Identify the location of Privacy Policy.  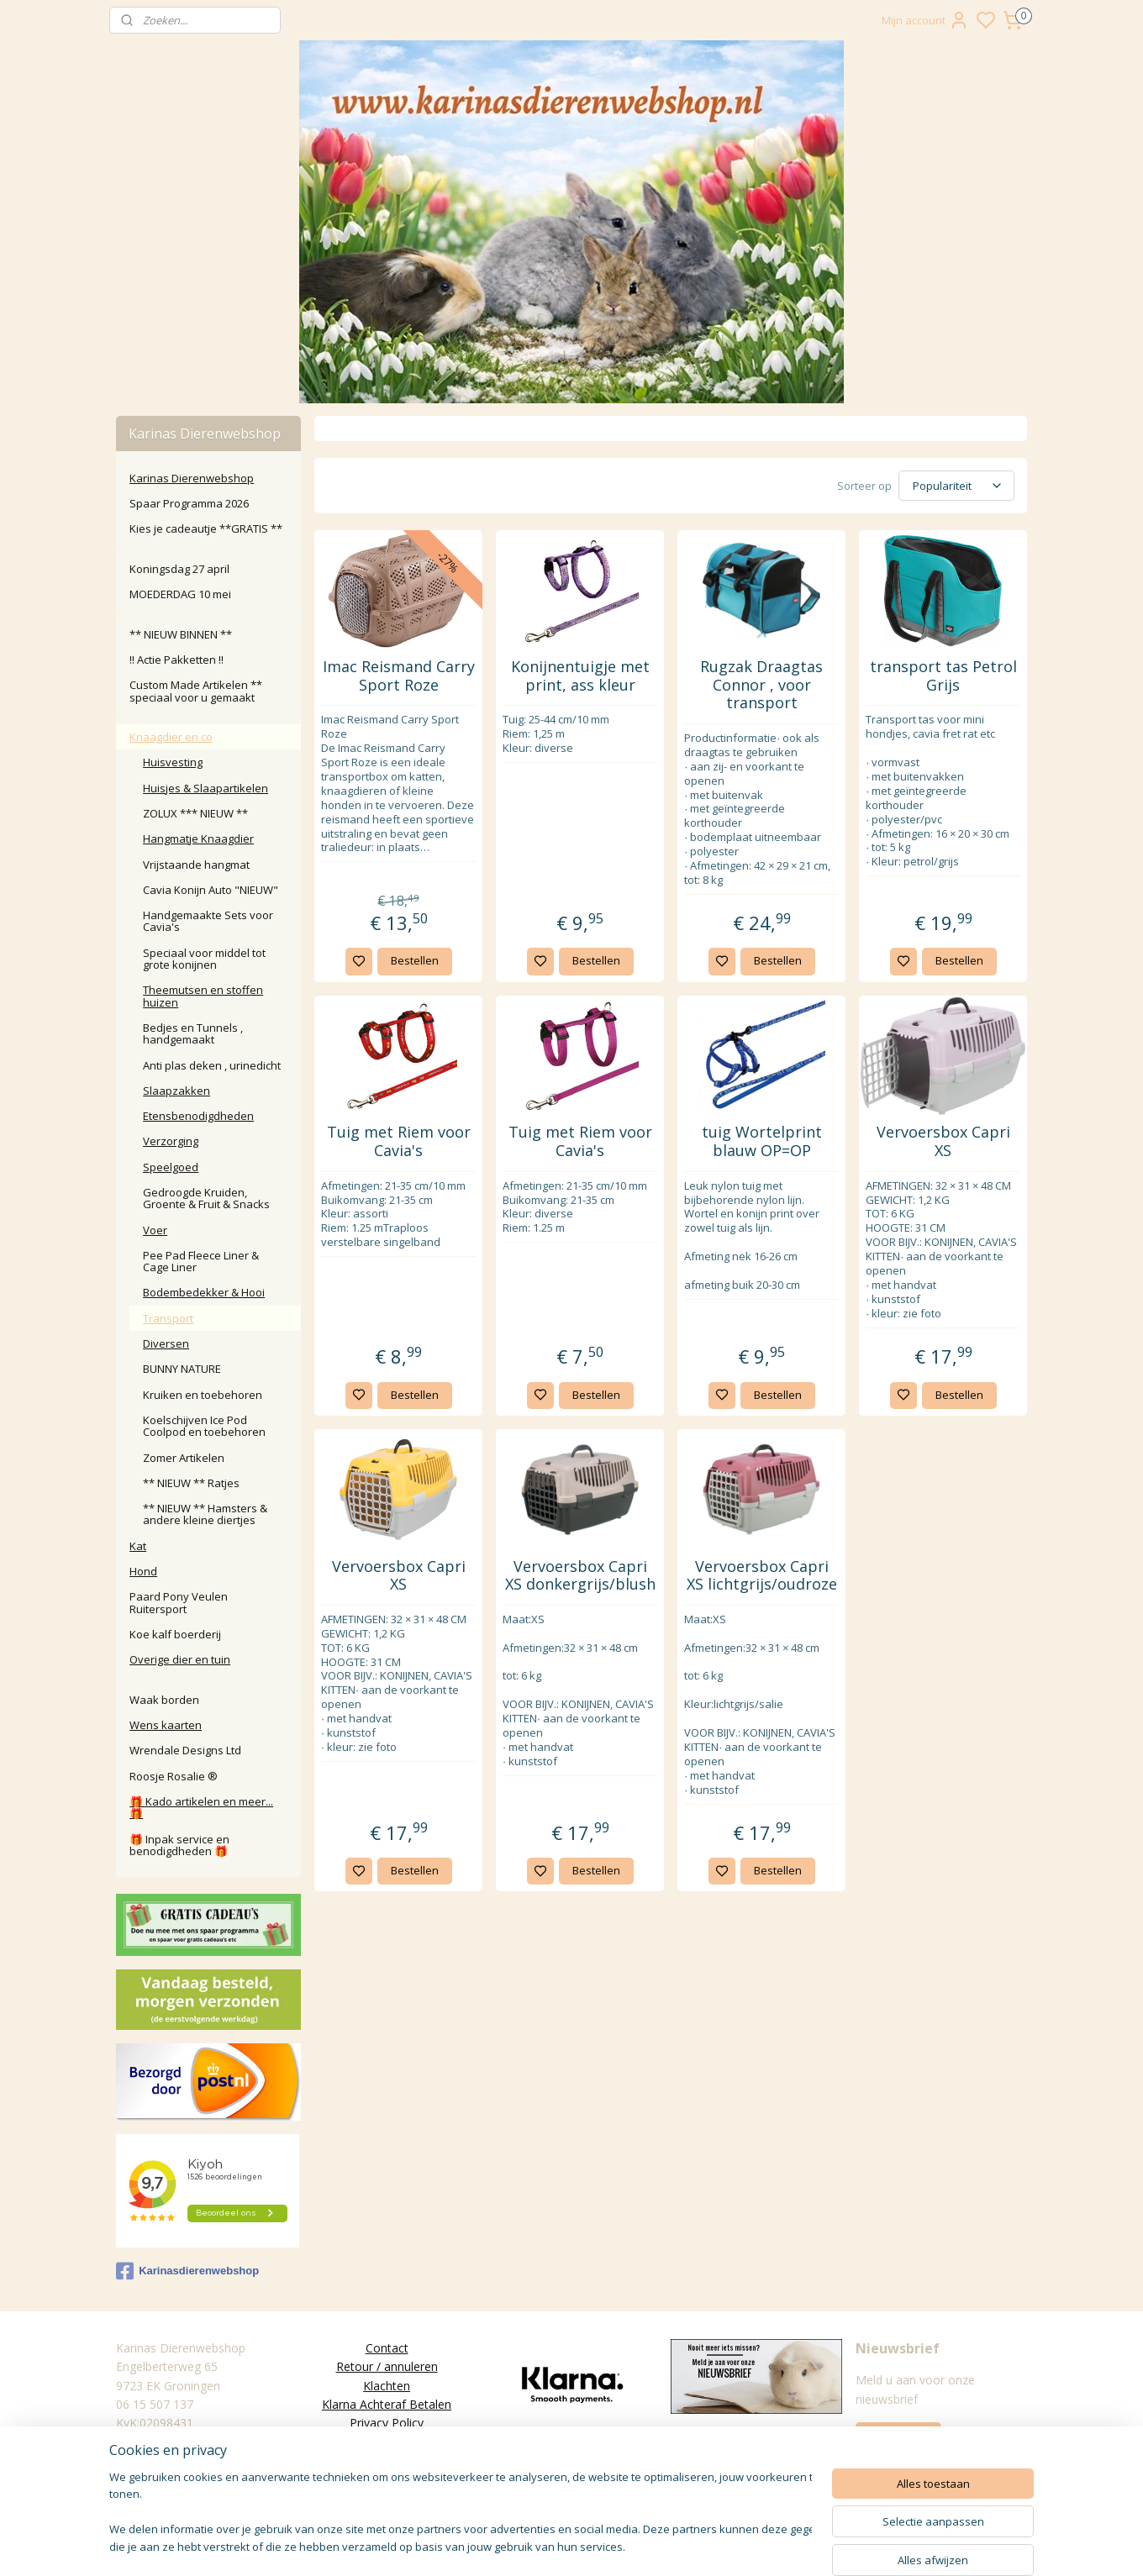
(387, 2423).